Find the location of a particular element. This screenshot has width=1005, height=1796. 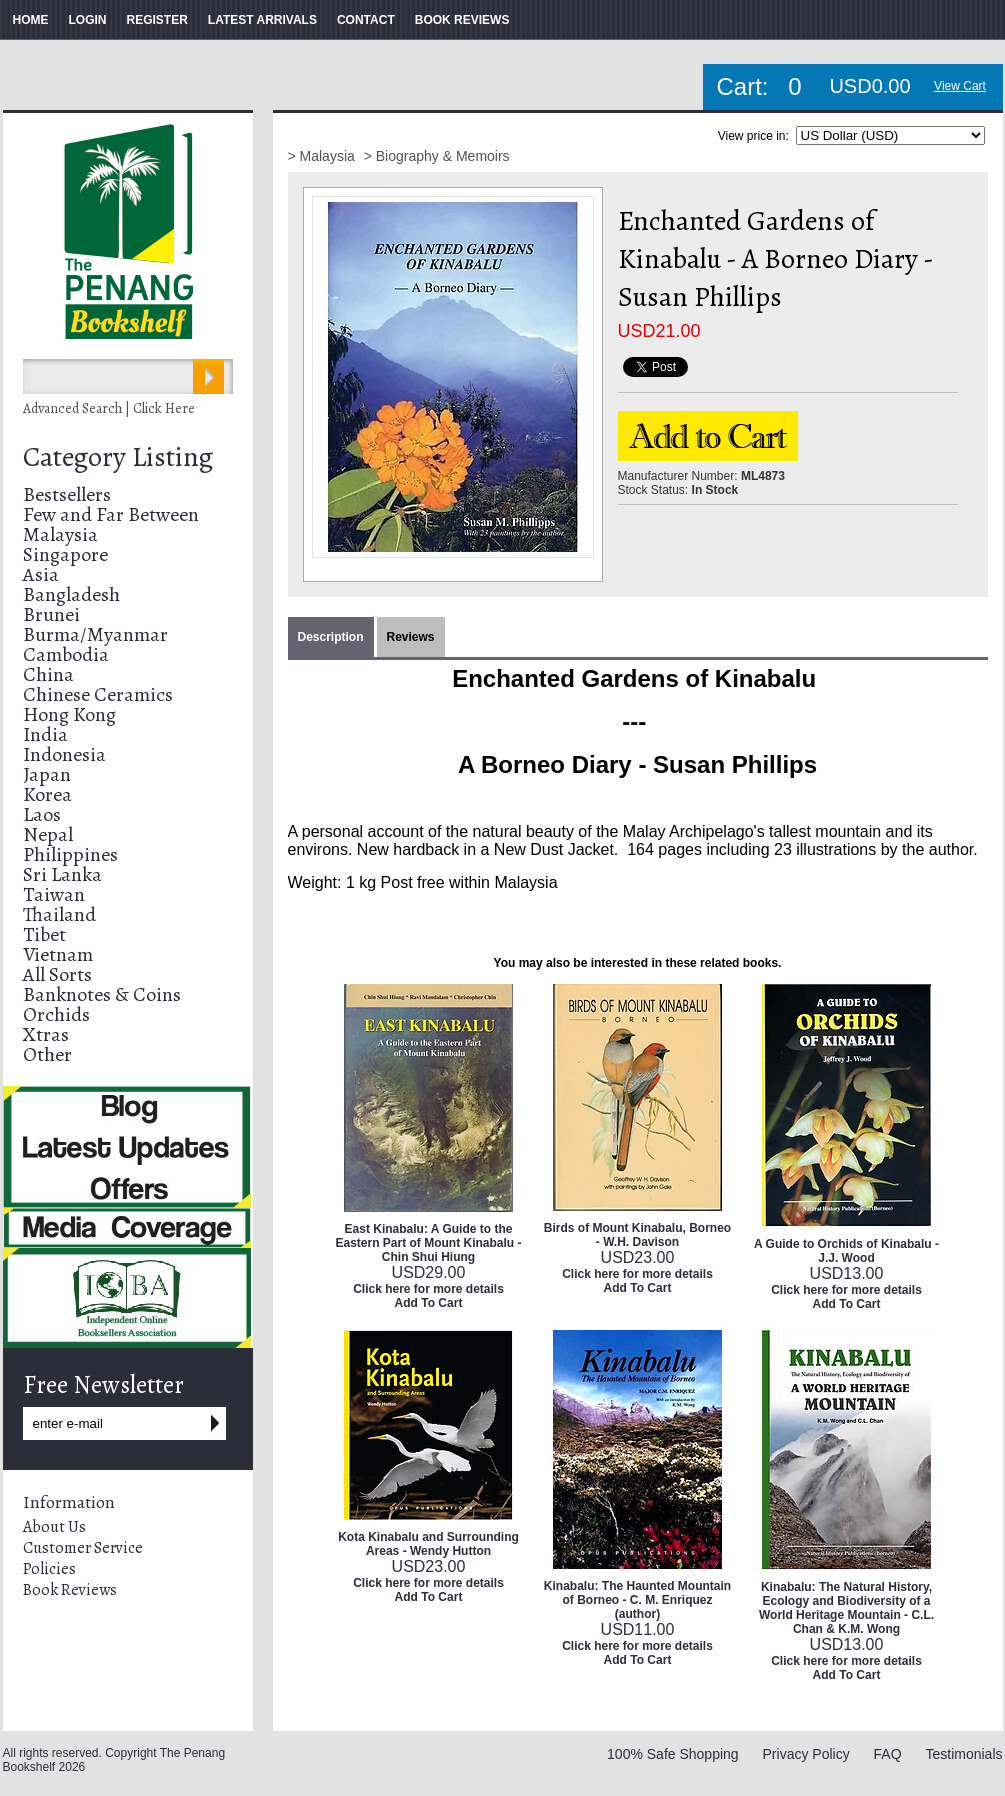

Kinabalu: The Natural History, Ecology and Biodiversity of a World Heritage Mountain - C.L. Chan & K.M. Wong is located at coordinates (846, 1608).